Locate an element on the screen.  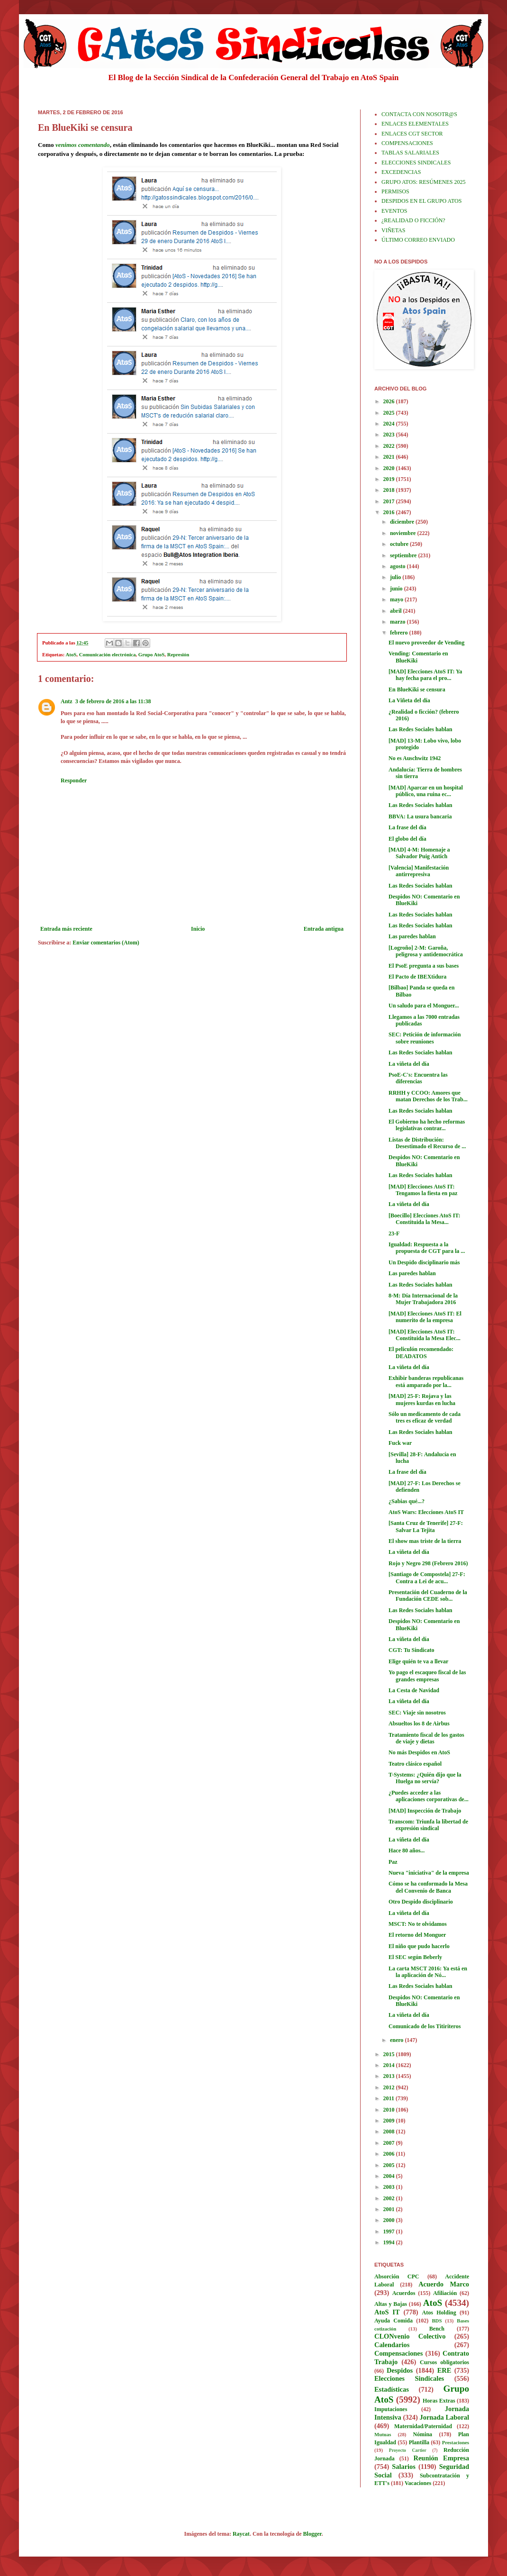
23-F is located at coordinates (394, 1233).